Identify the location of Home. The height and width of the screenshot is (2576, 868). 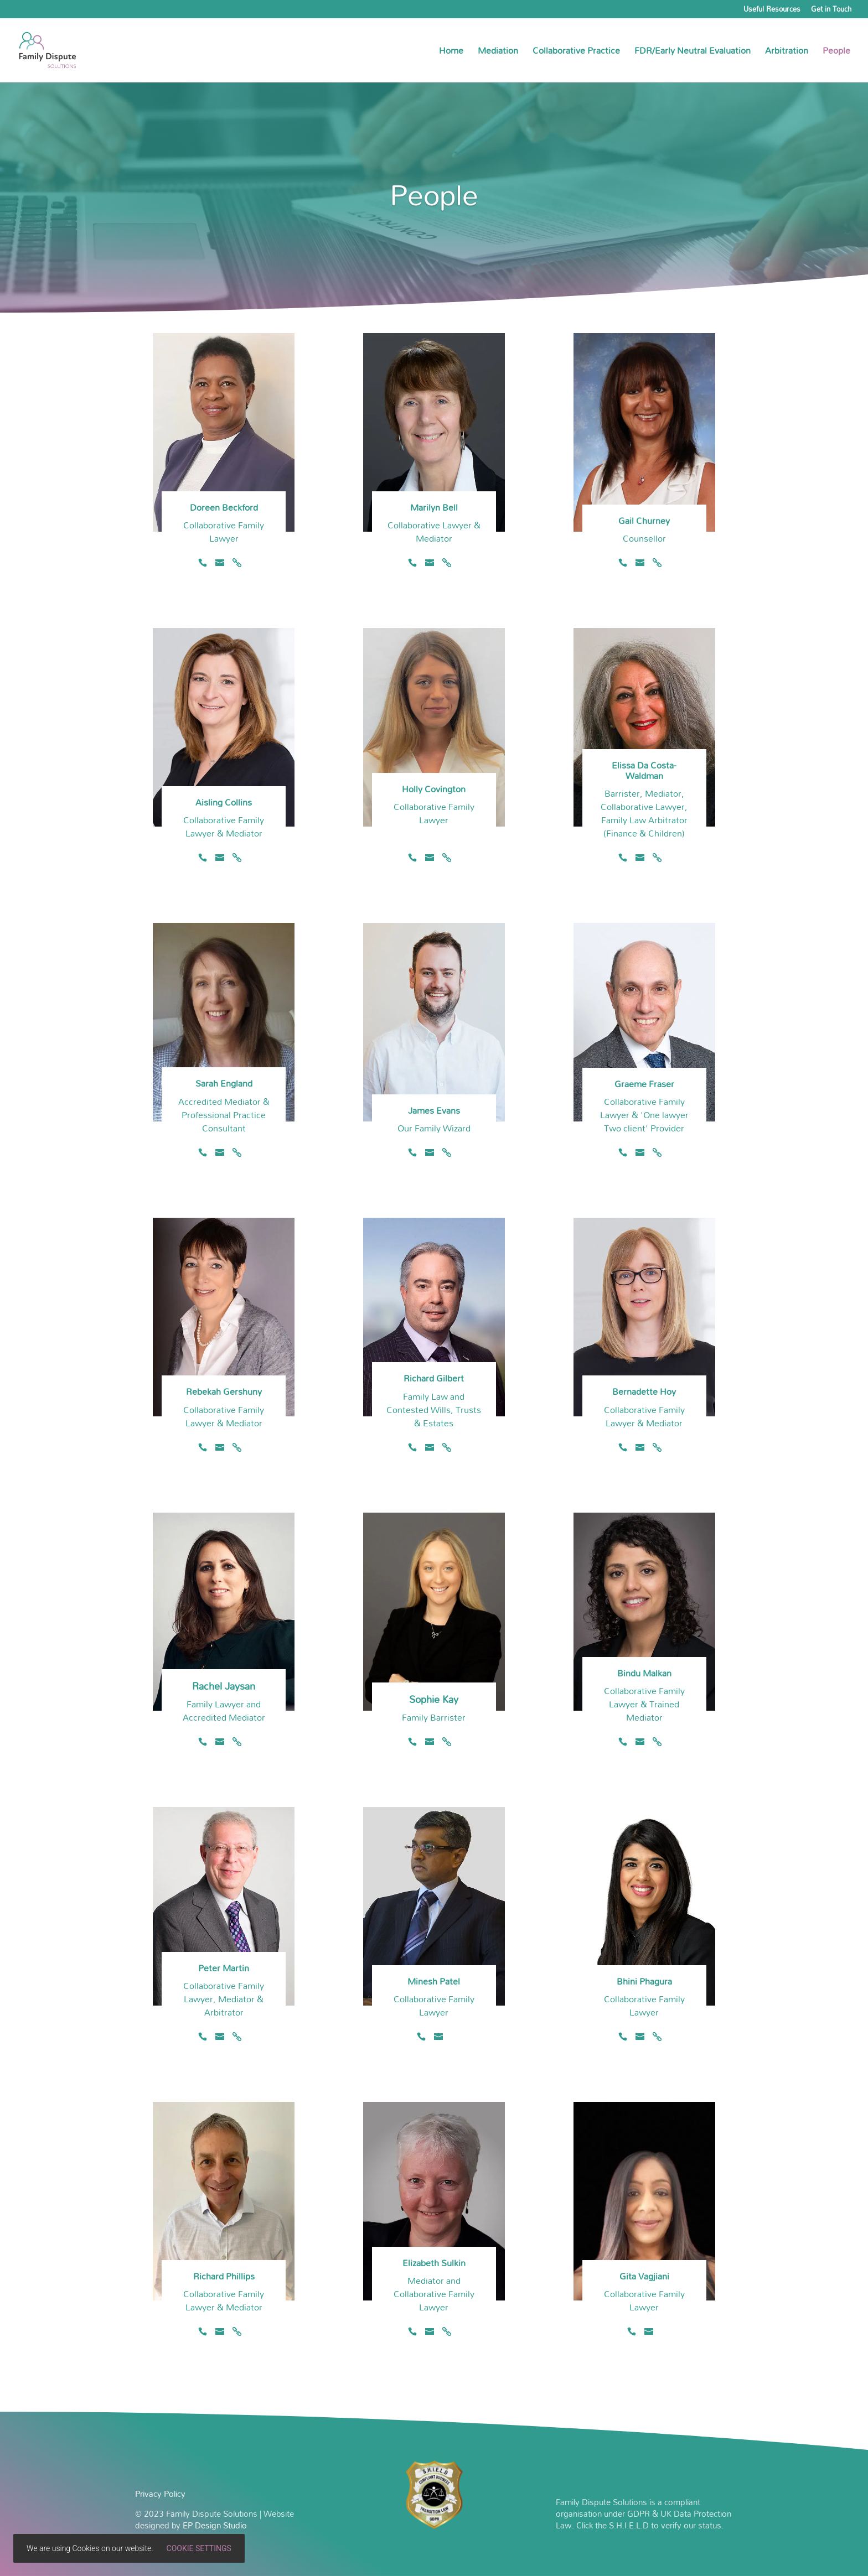
(451, 52).